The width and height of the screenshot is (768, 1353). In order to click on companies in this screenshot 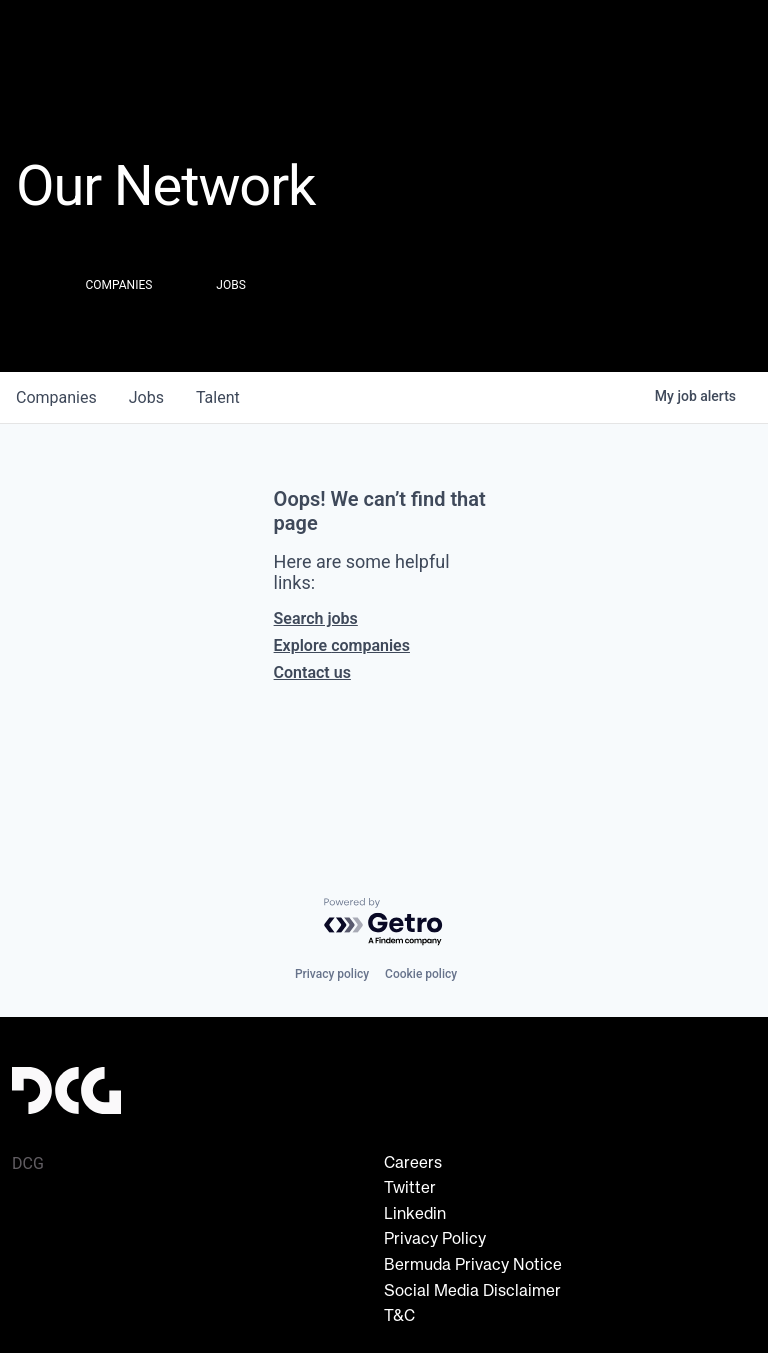, I will do `click(56, 397)`.